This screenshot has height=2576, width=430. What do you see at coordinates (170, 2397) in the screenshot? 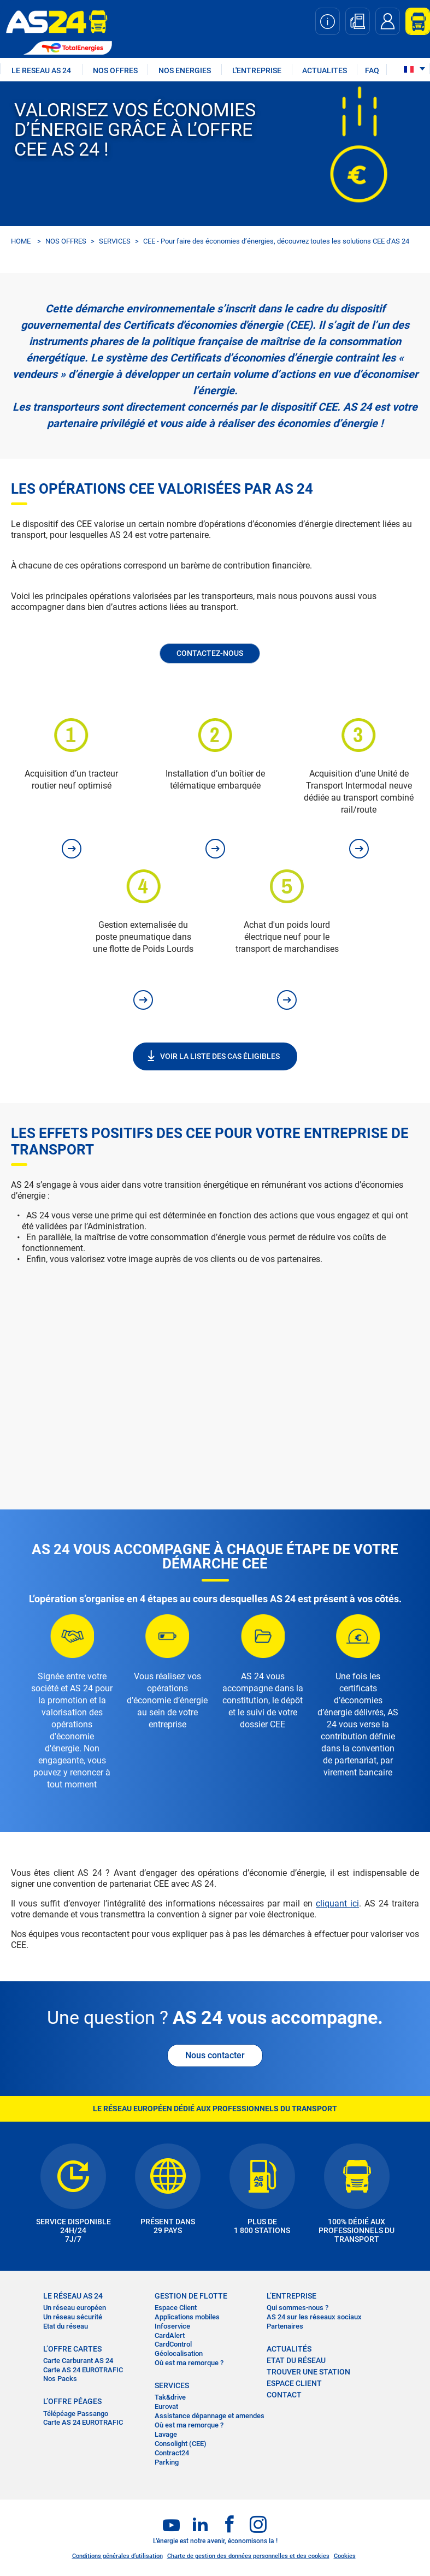
I see `Tak&drive` at bounding box center [170, 2397].